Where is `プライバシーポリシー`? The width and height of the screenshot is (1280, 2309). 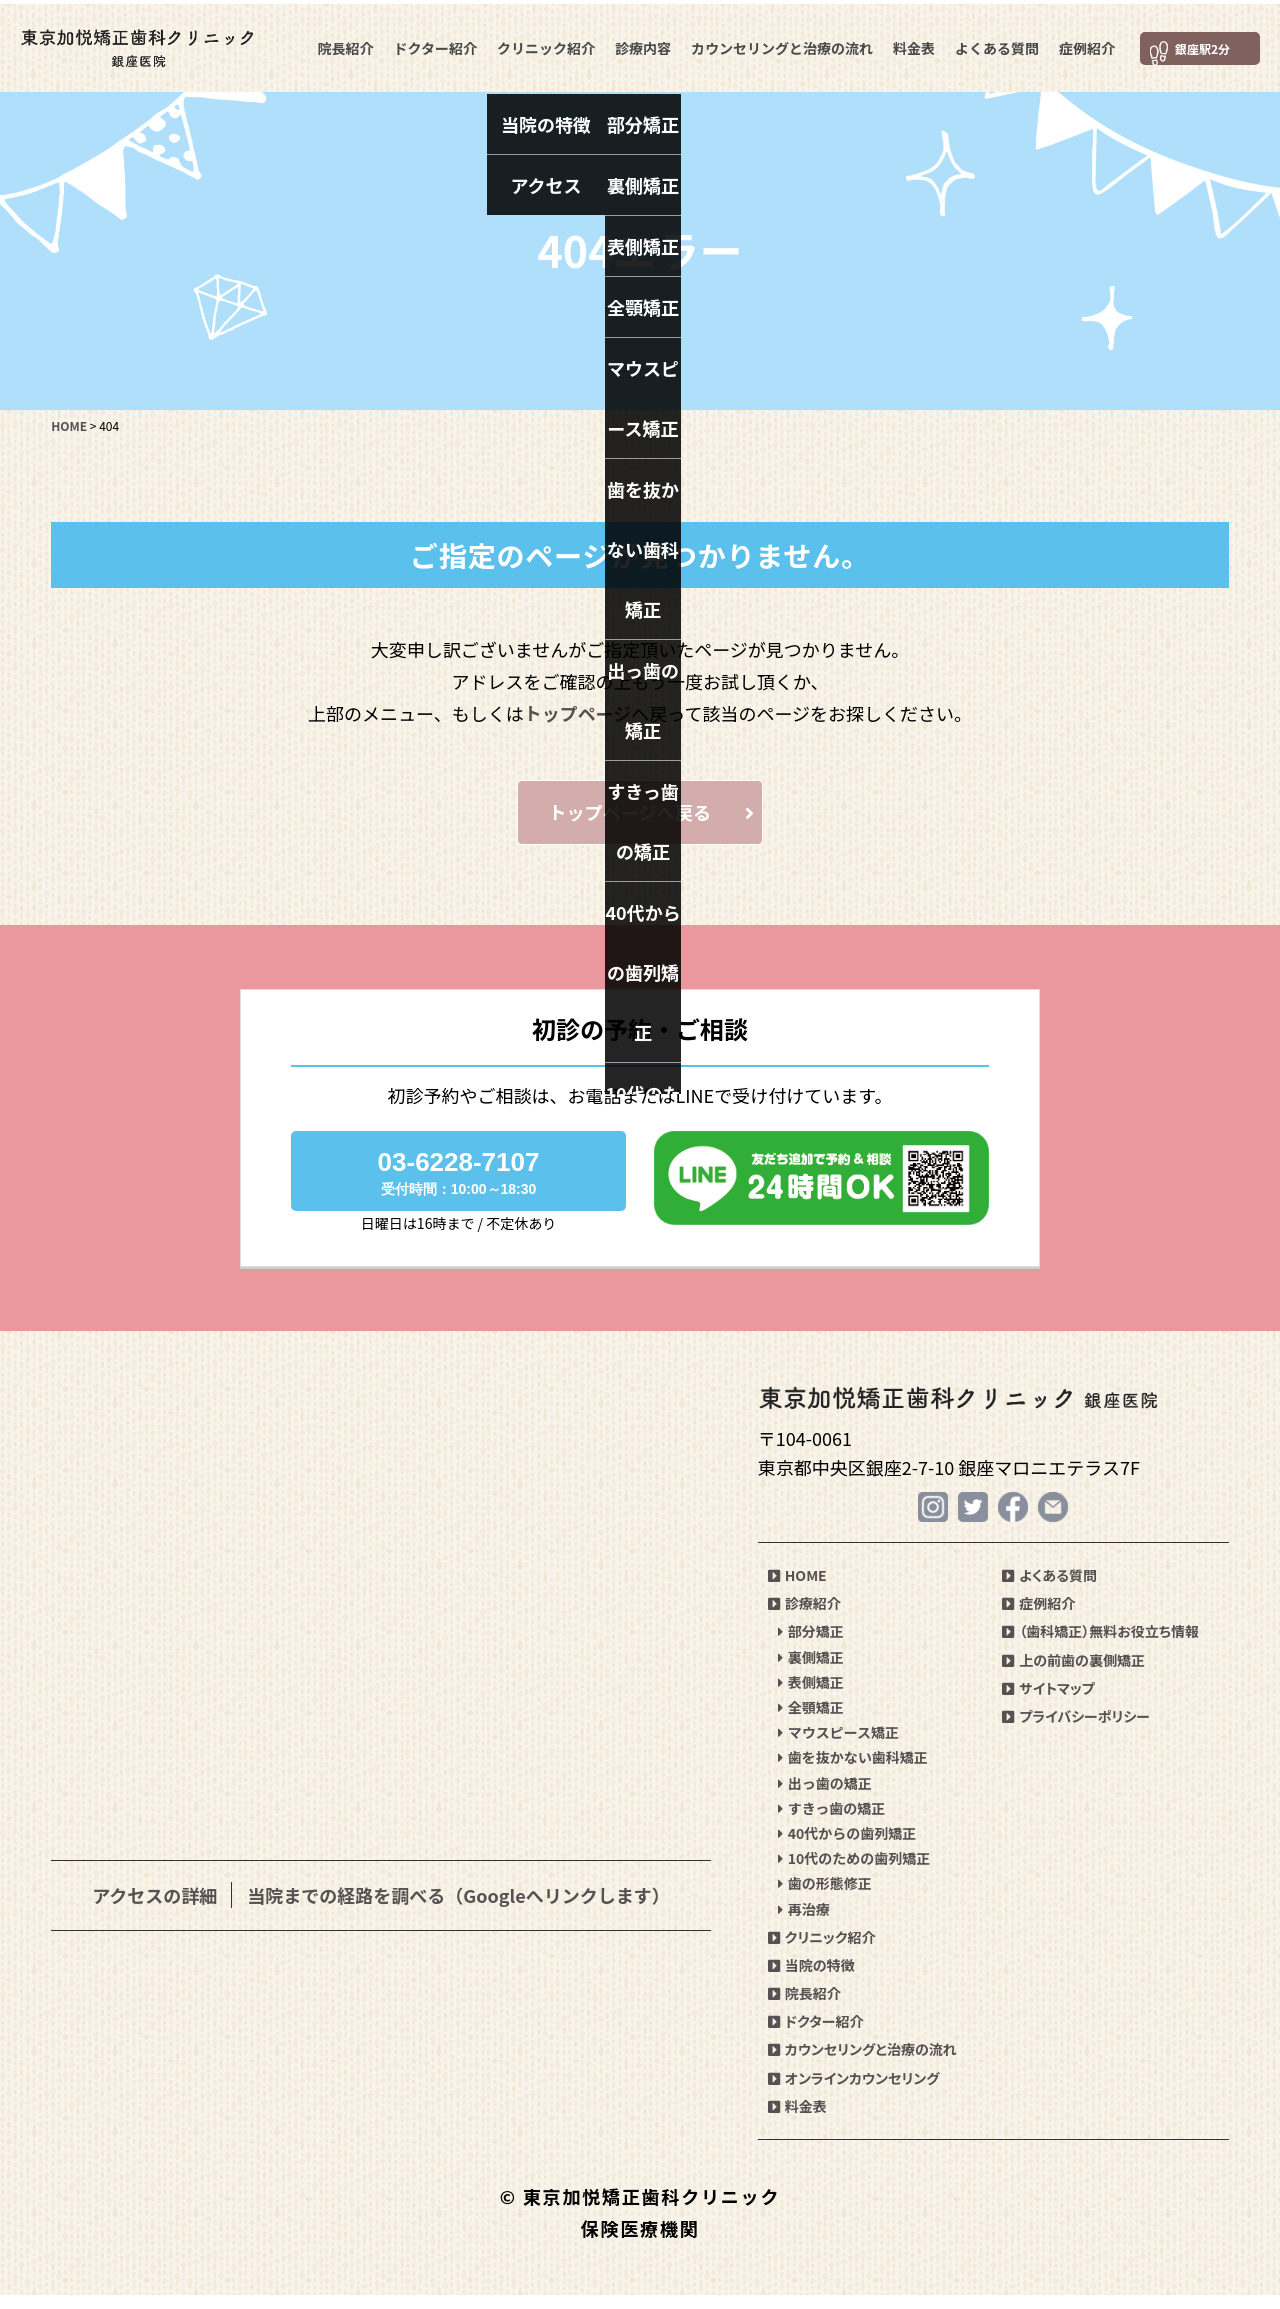
プライバシーポリシー is located at coordinates (1076, 1730).